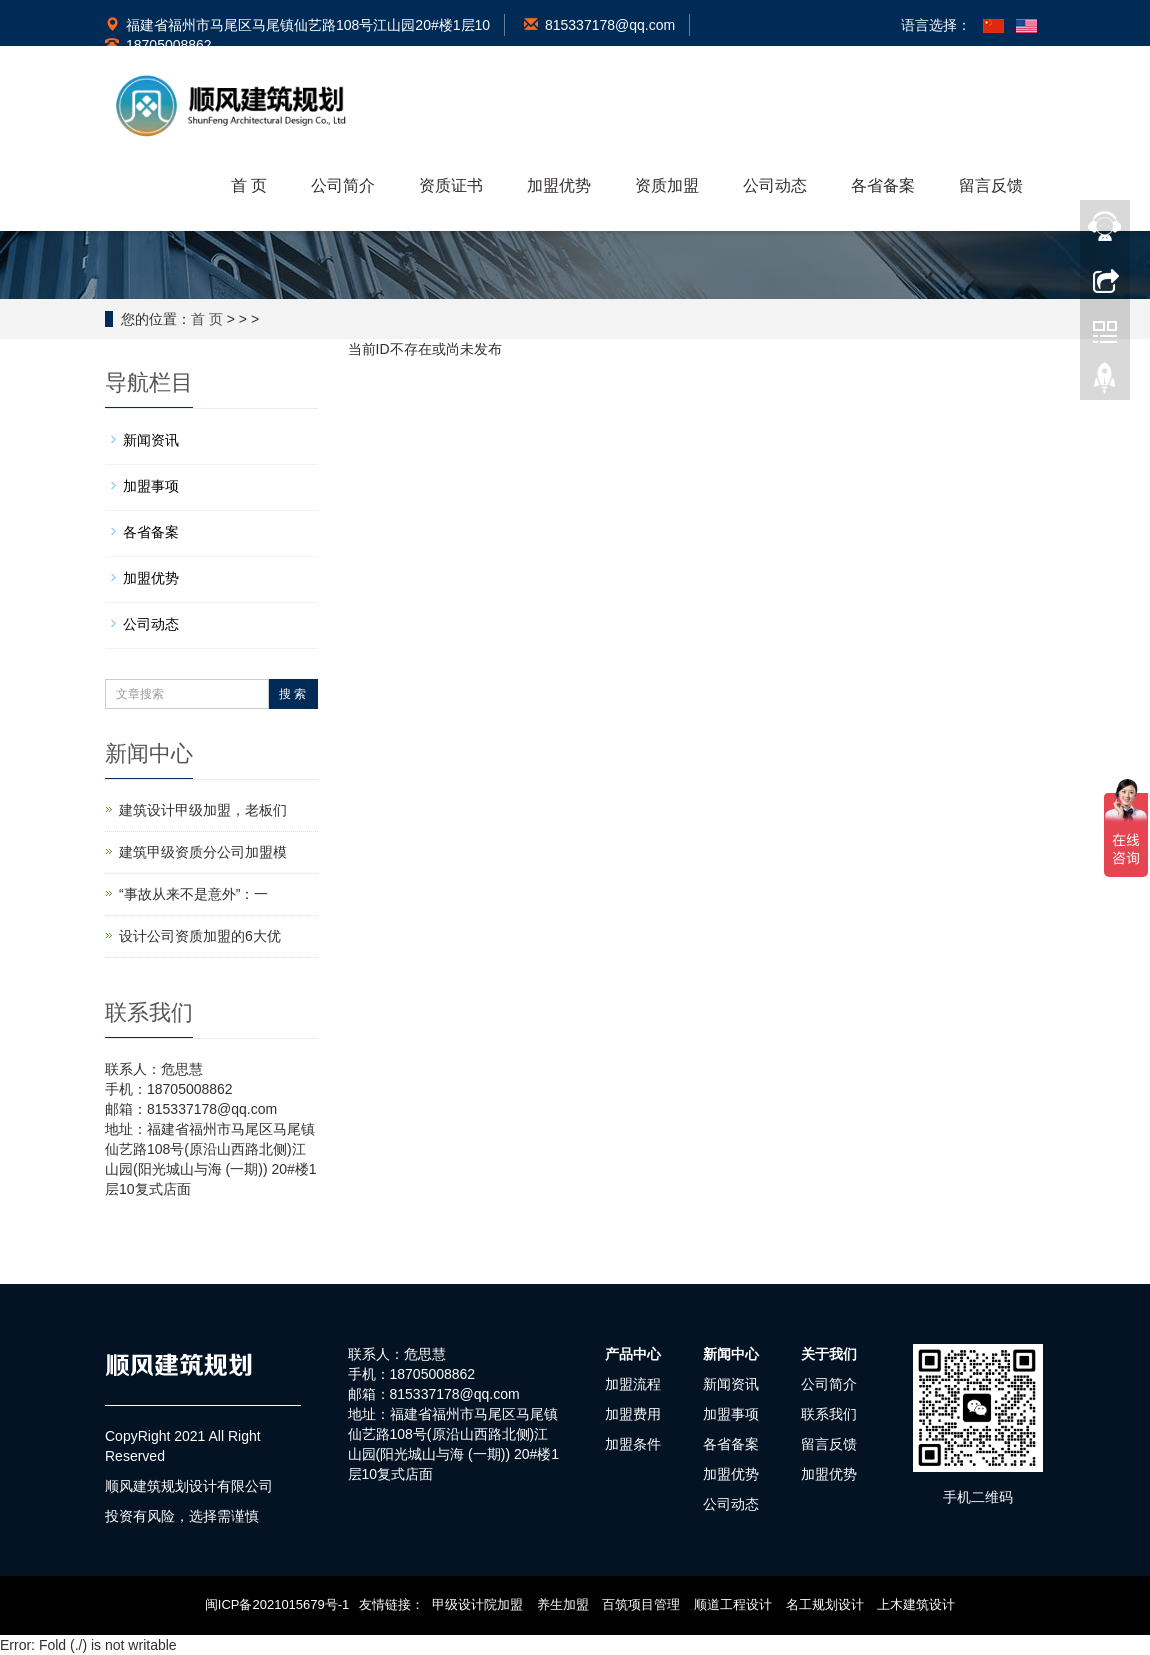  I want to click on 18705008862, so click(158, 45).